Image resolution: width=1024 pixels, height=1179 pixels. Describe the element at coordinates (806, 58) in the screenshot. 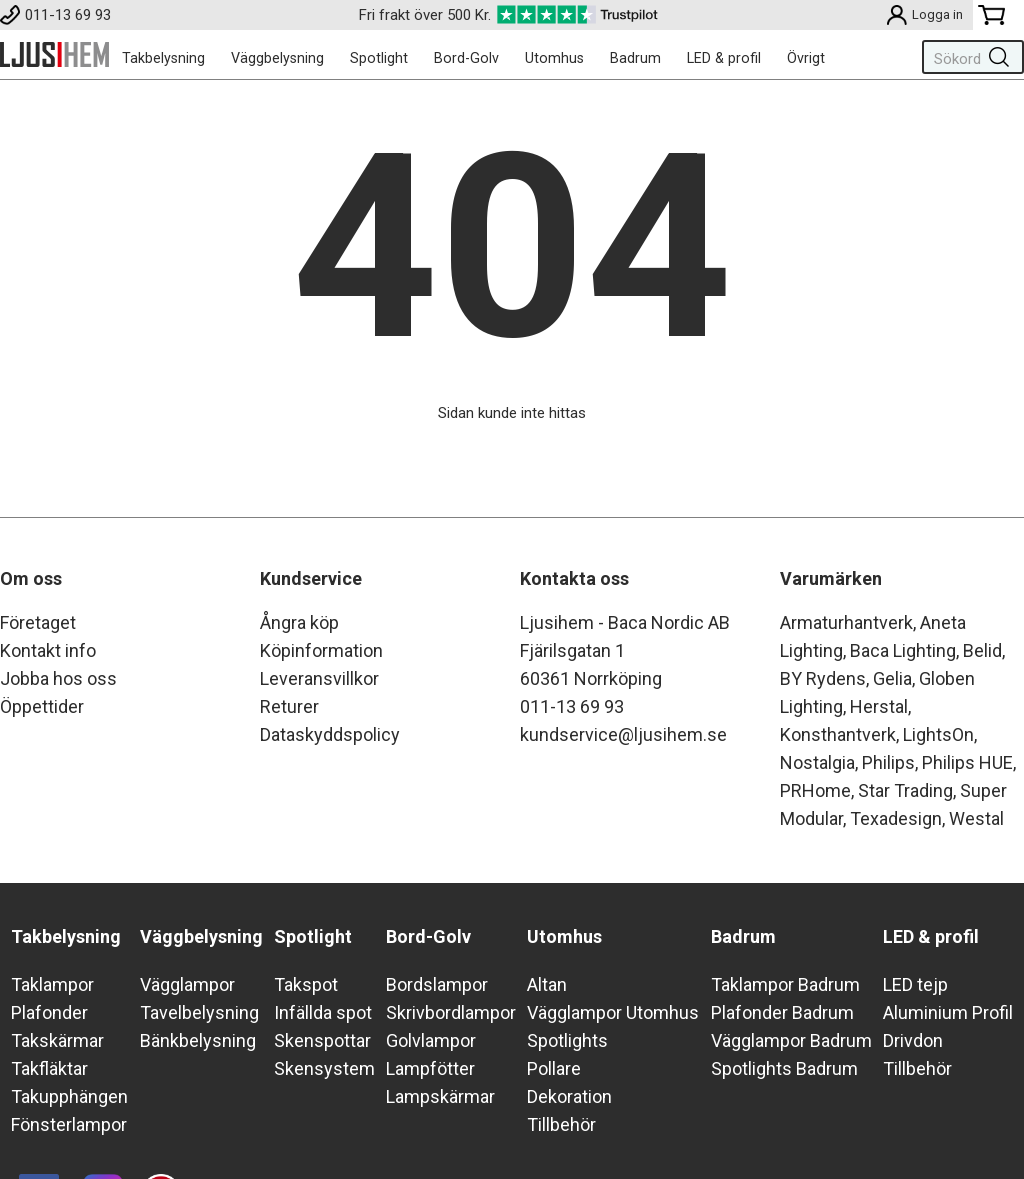

I see `Övrigt` at that location.